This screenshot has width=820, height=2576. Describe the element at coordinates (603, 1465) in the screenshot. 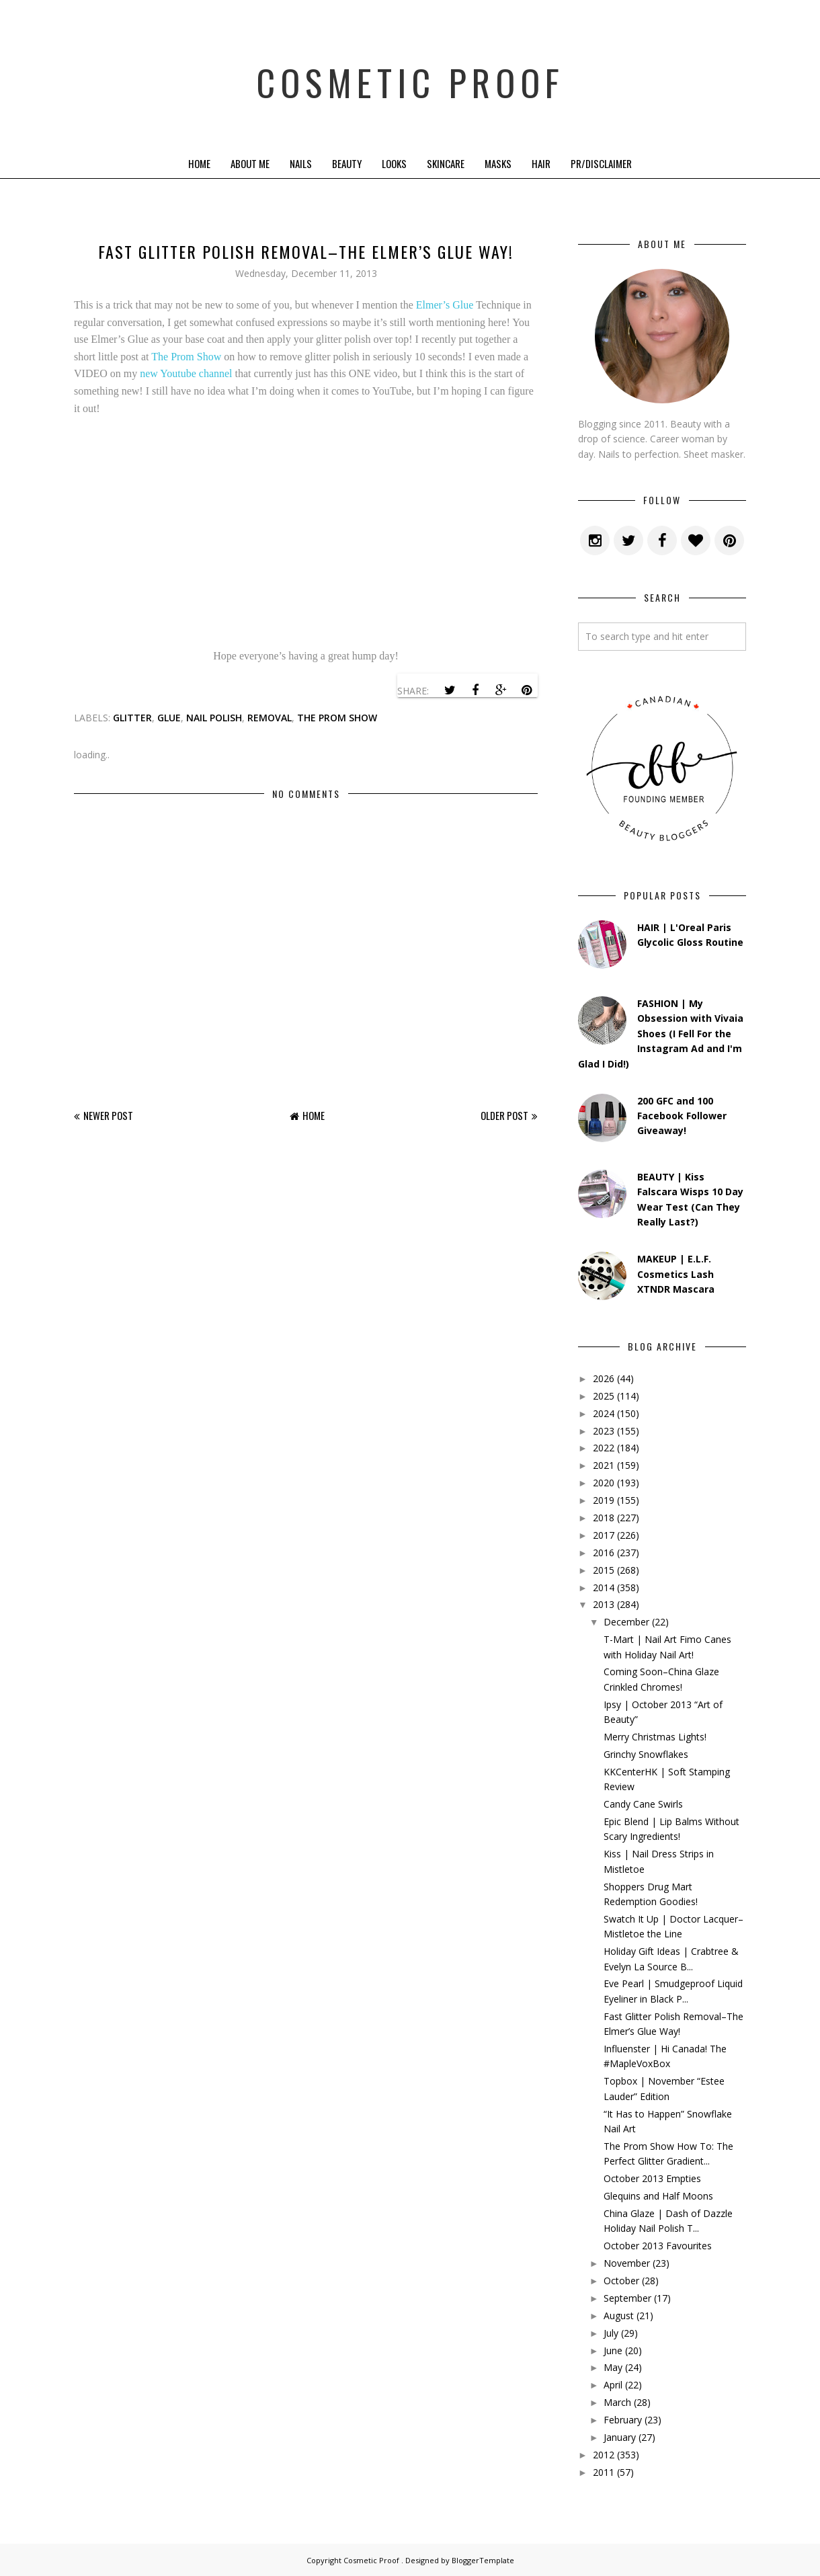

I see `2021` at that location.